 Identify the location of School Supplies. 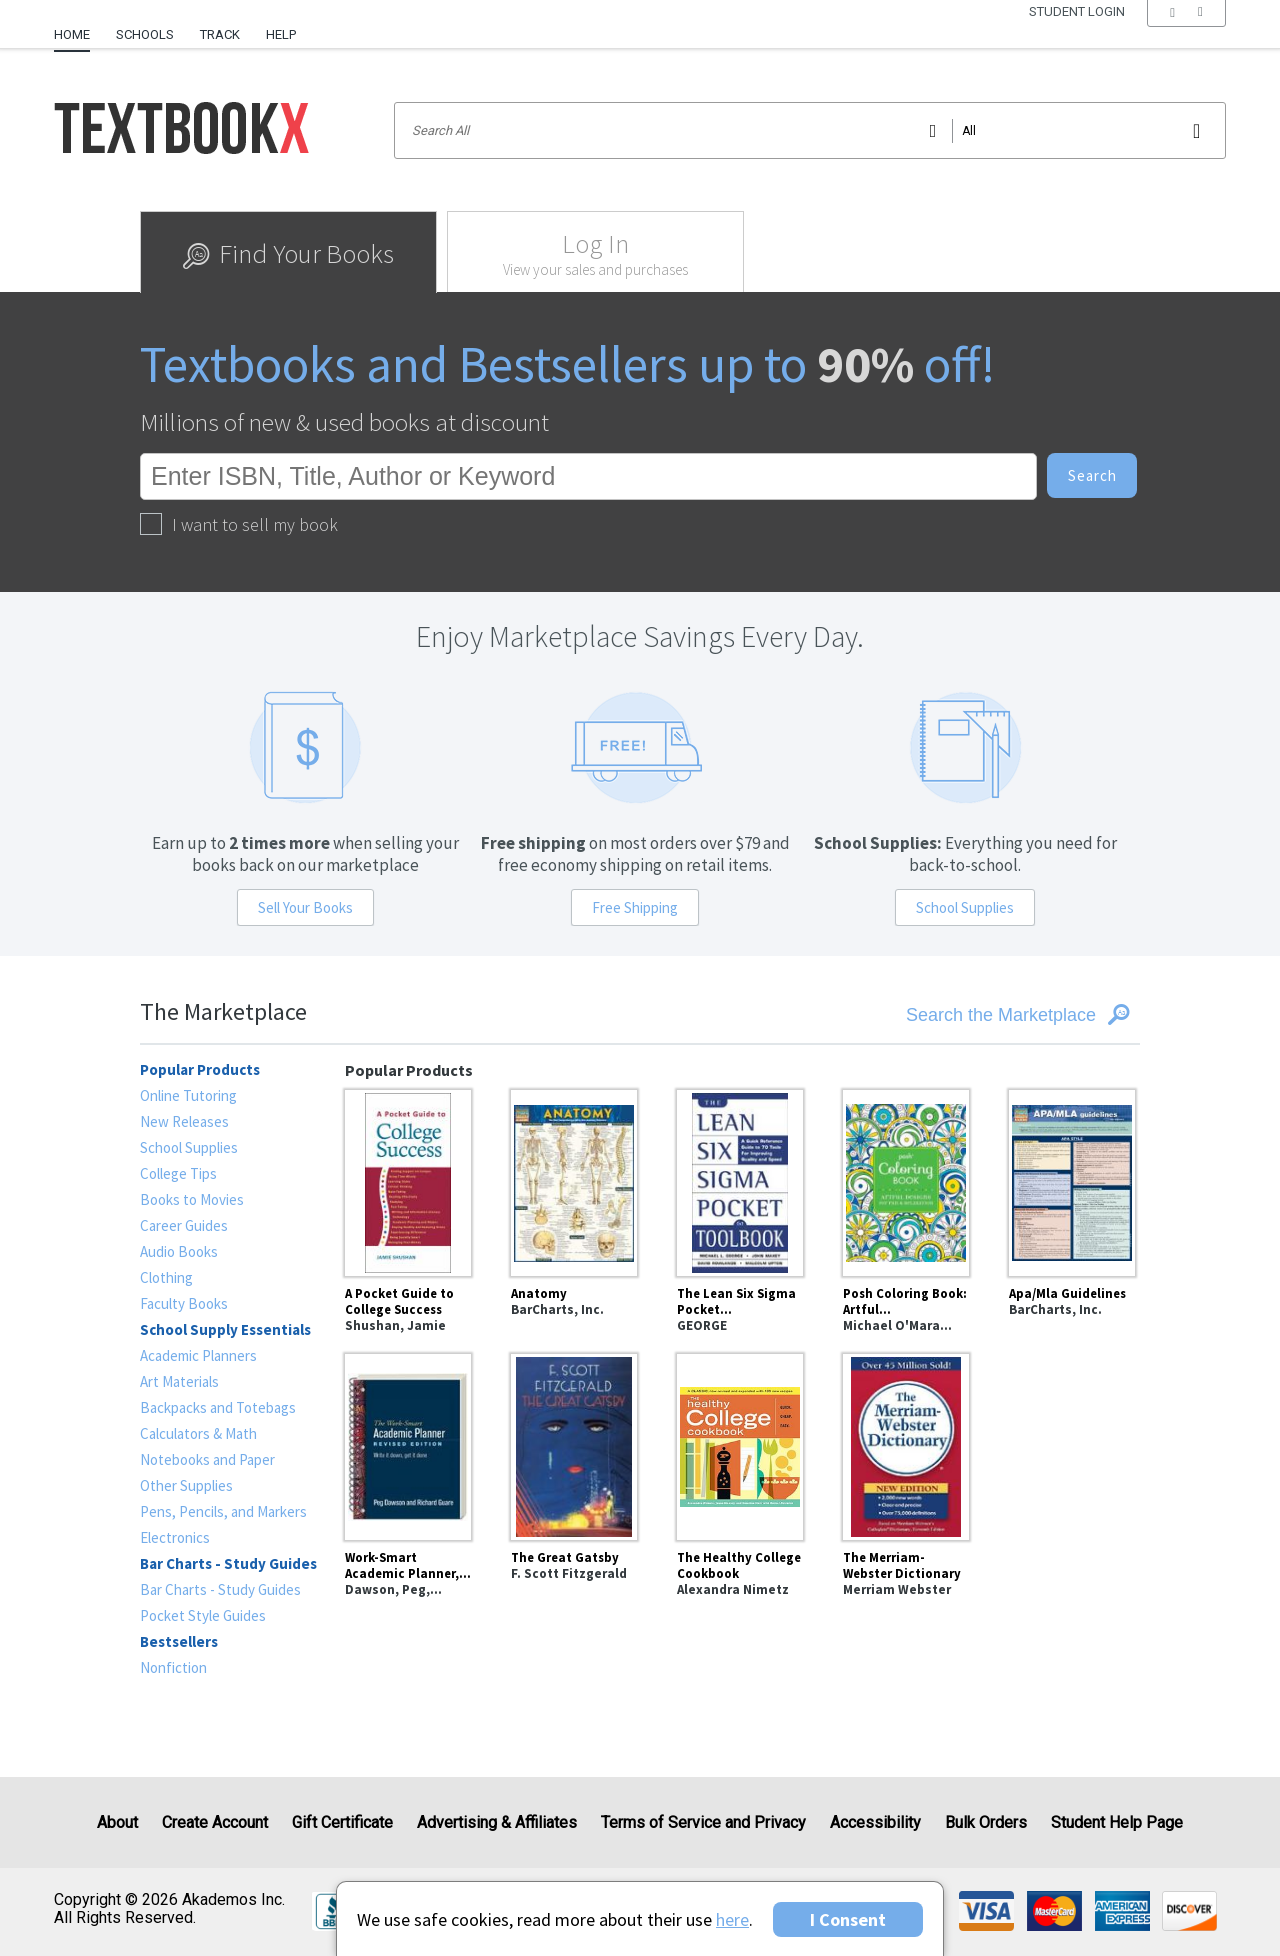
(965, 907).